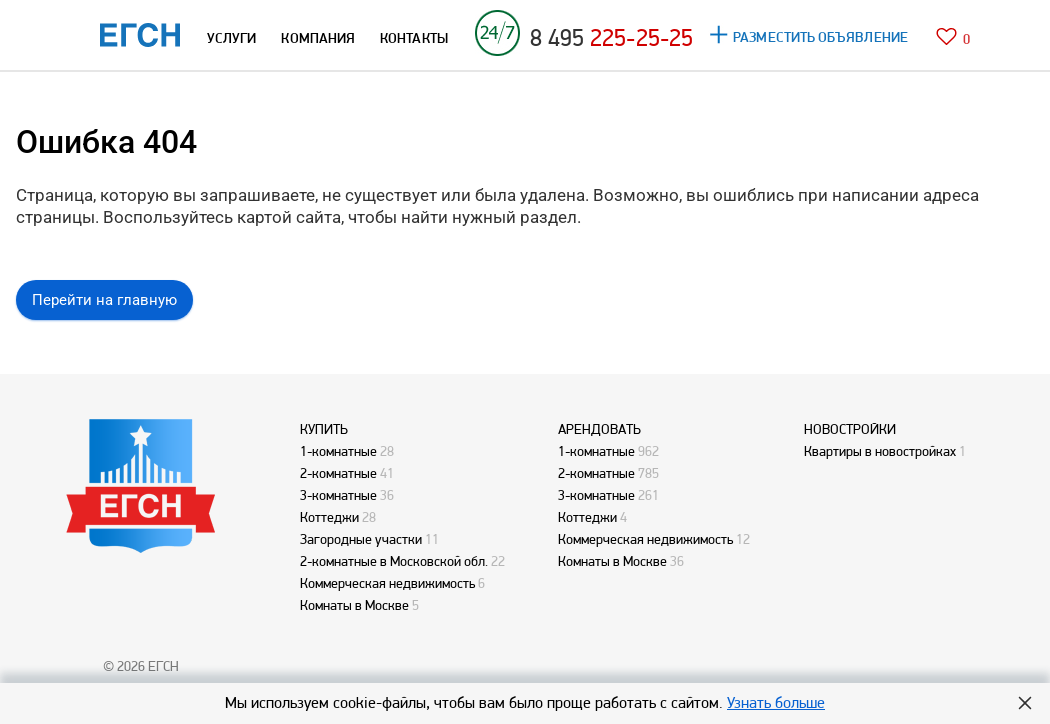  What do you see at coordinates (361, 539) in the screenshot?
I see `Загородные участки` at bounding box center [361, 539].